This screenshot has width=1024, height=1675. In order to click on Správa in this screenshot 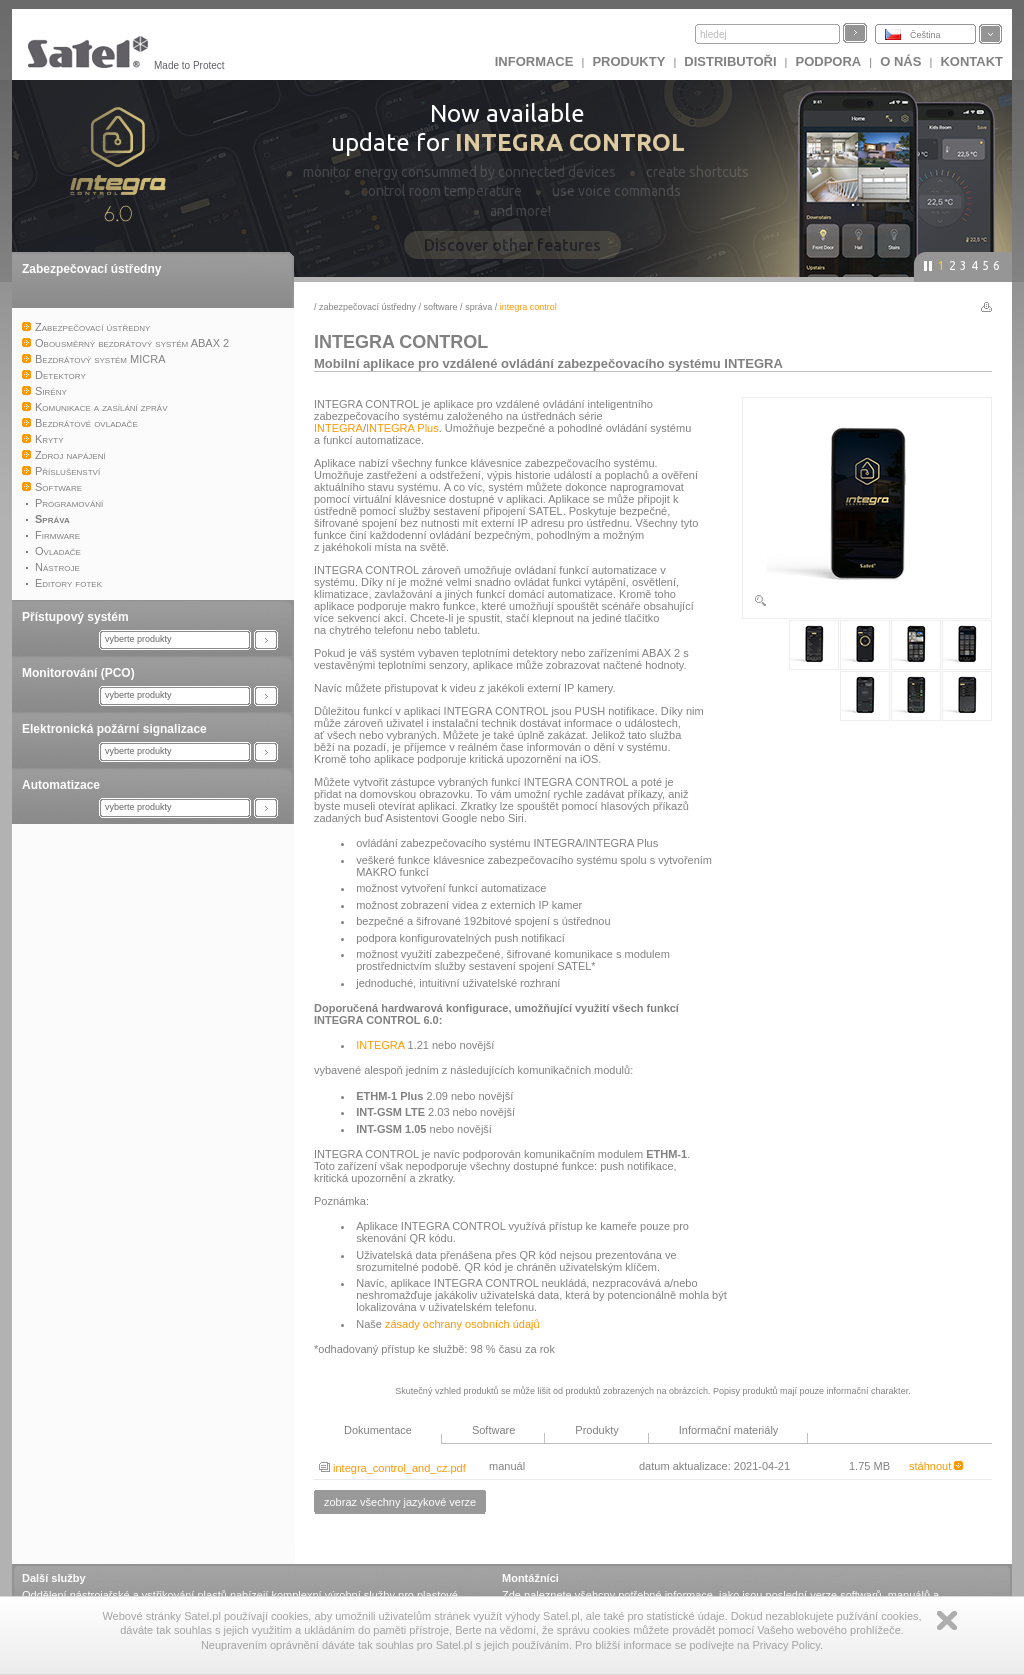, I will do `click(478, 307)`.